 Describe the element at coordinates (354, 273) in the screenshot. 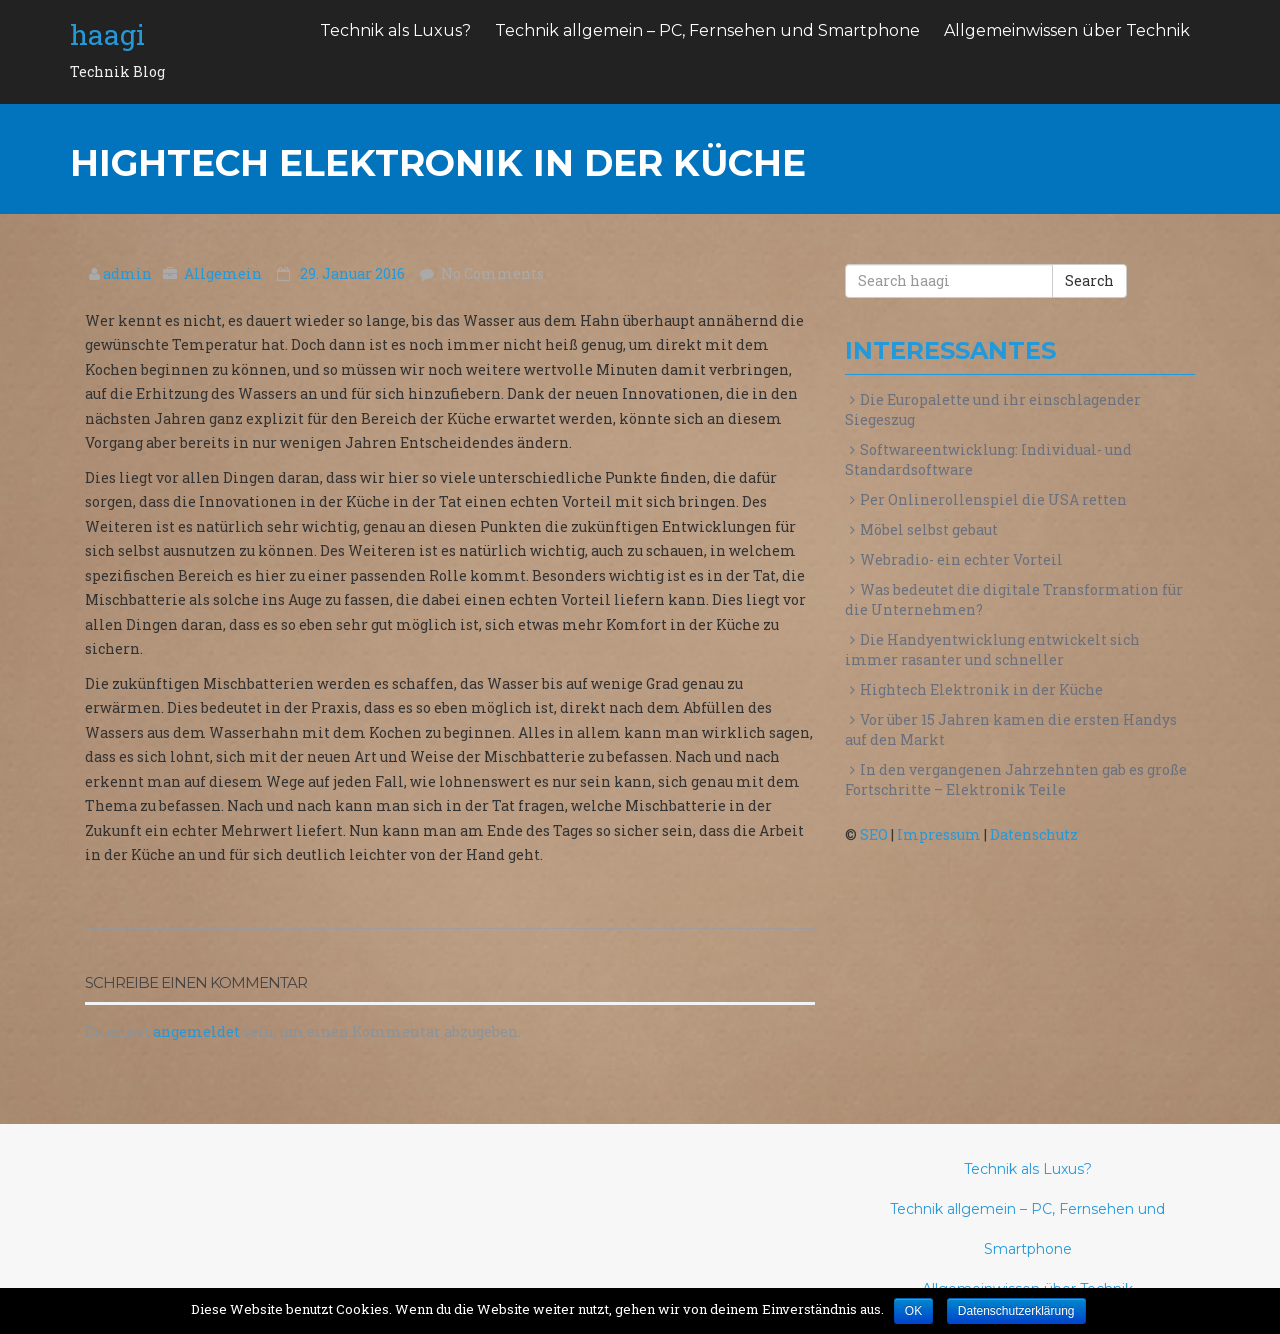

I see `29. Januar 2016` at that location.